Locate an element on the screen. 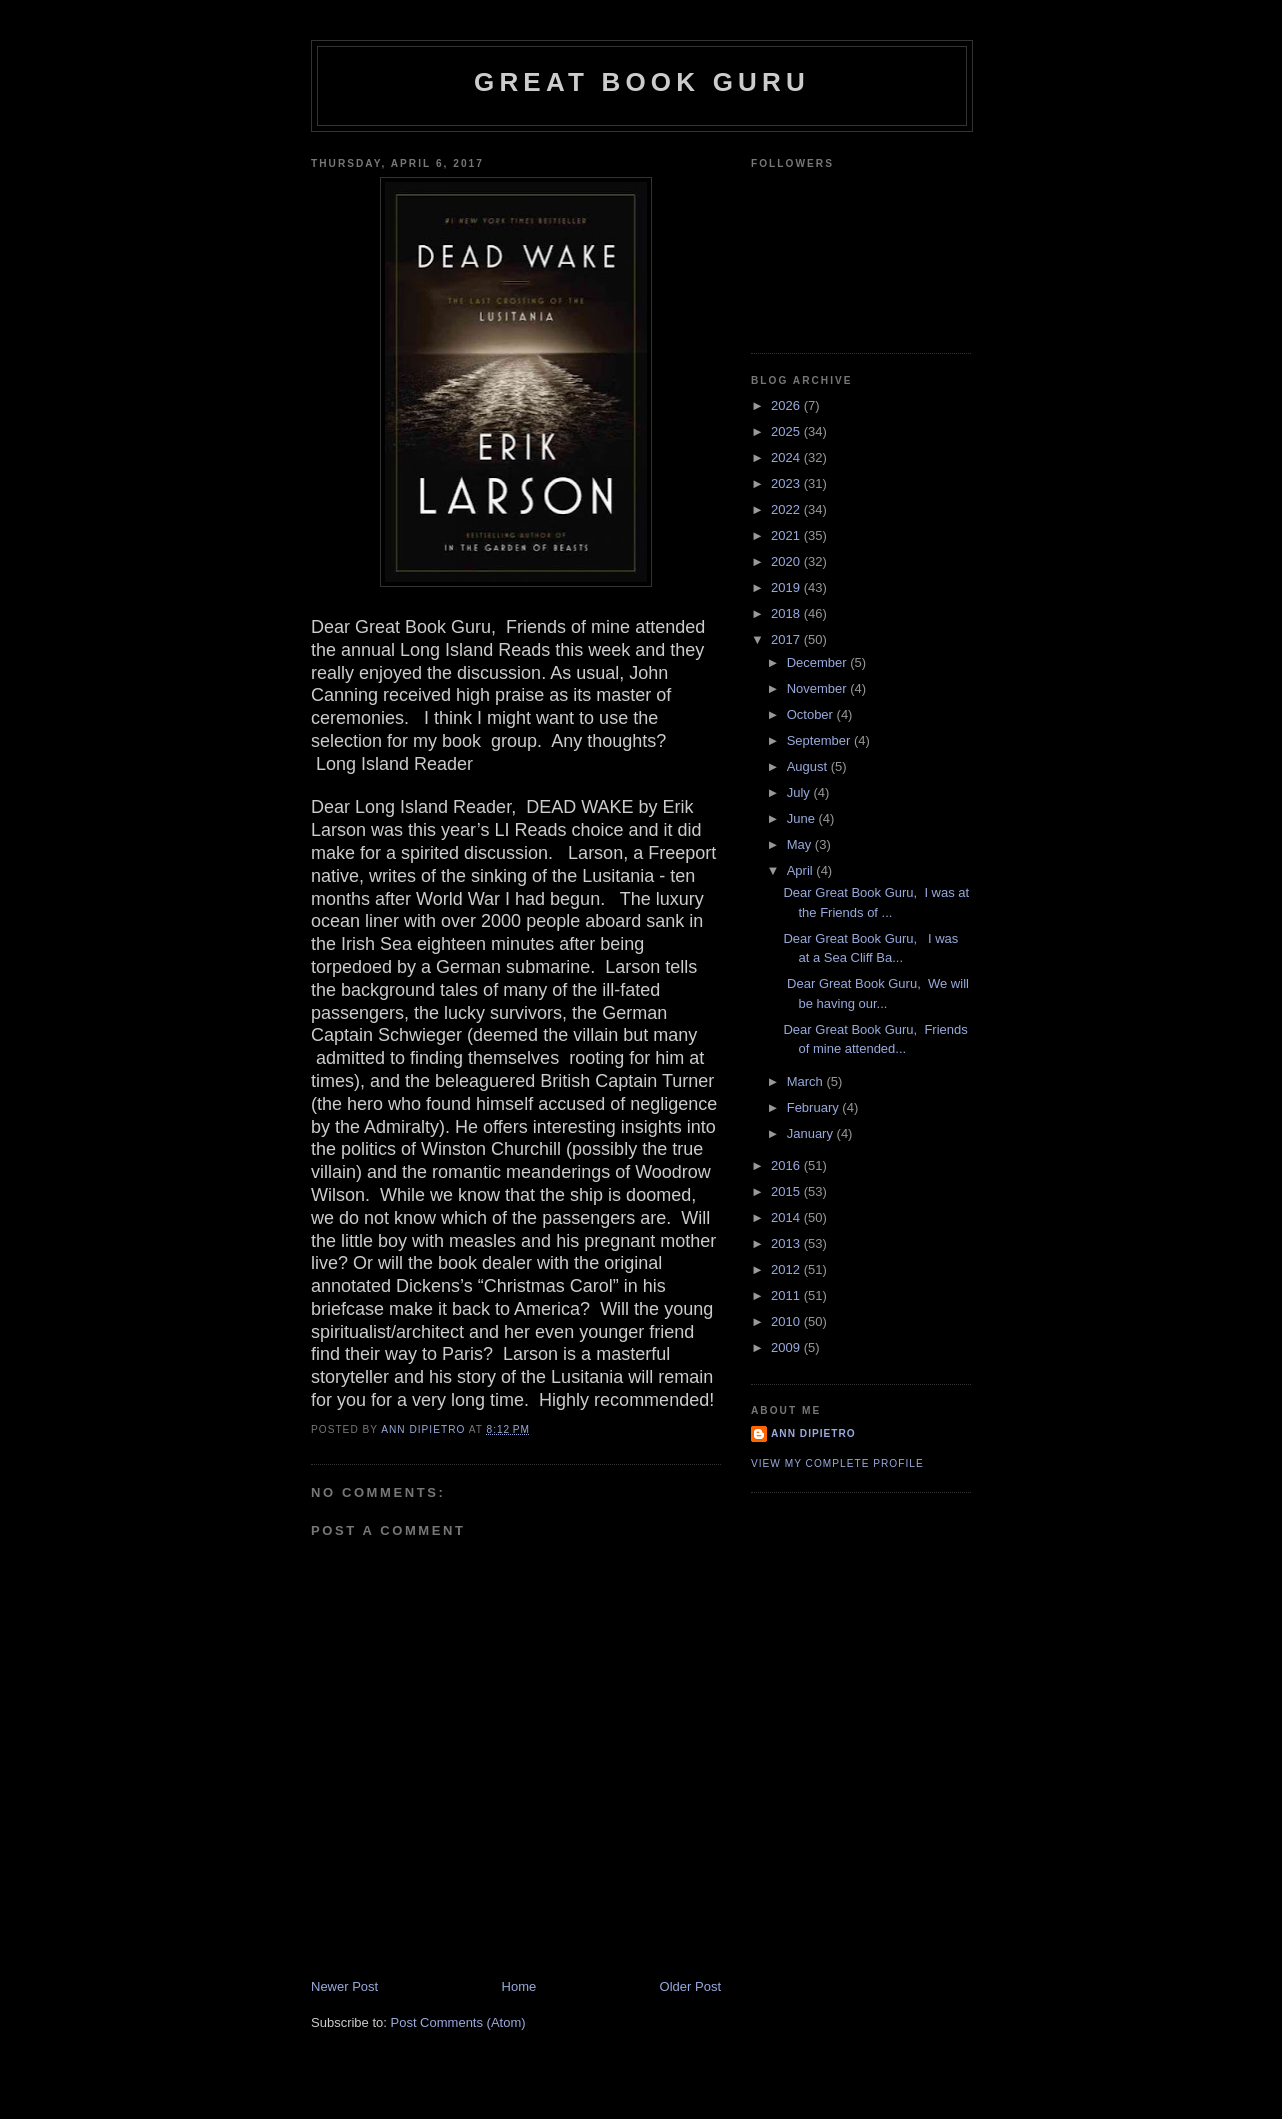 This screenshot has height=2119, width=1282. Post Comments (Atom) is located at coordinates (458, 2022).